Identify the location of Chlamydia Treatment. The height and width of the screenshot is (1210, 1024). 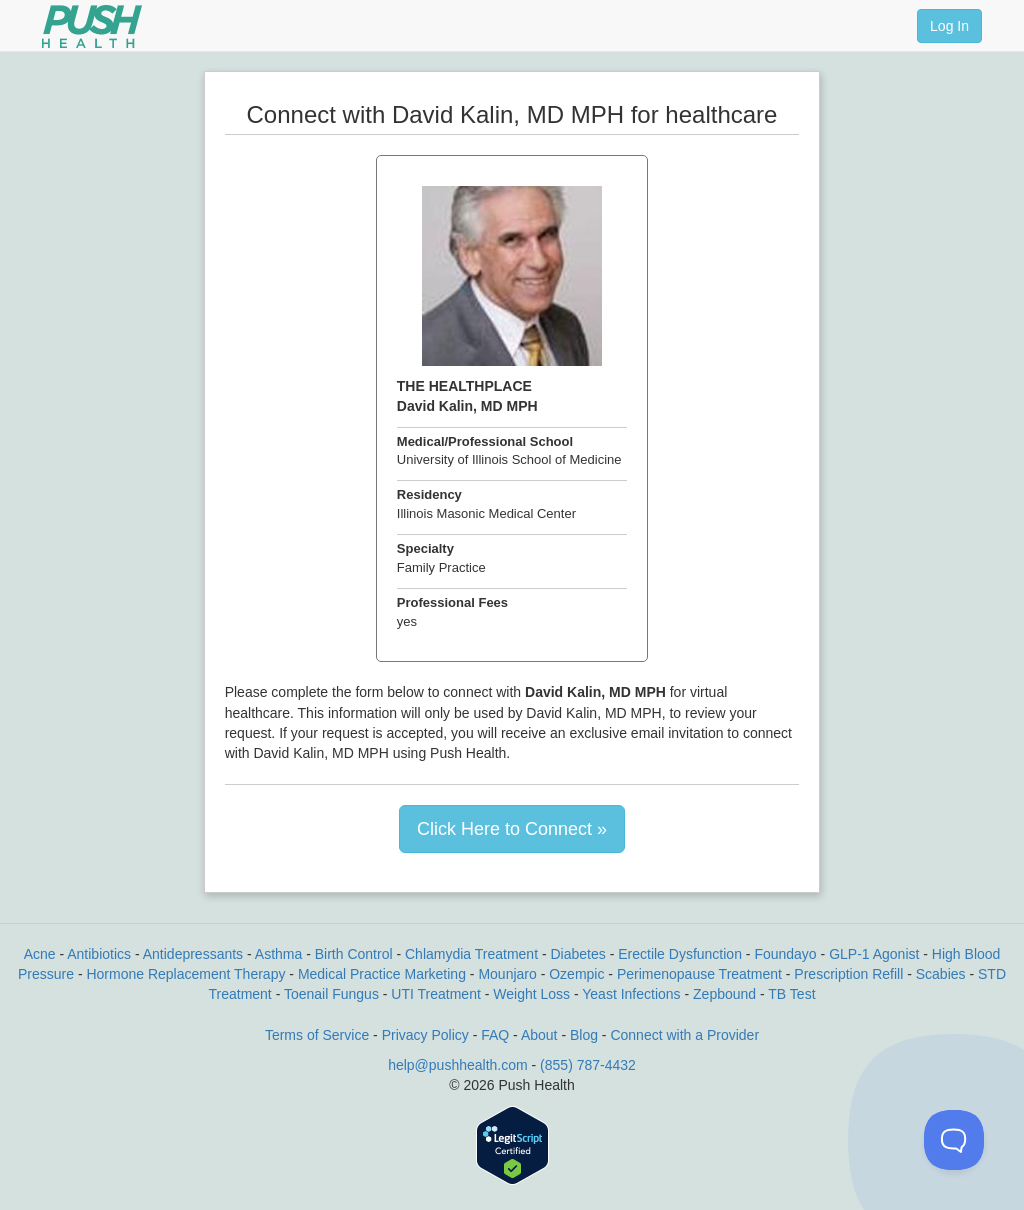
(471, 954).